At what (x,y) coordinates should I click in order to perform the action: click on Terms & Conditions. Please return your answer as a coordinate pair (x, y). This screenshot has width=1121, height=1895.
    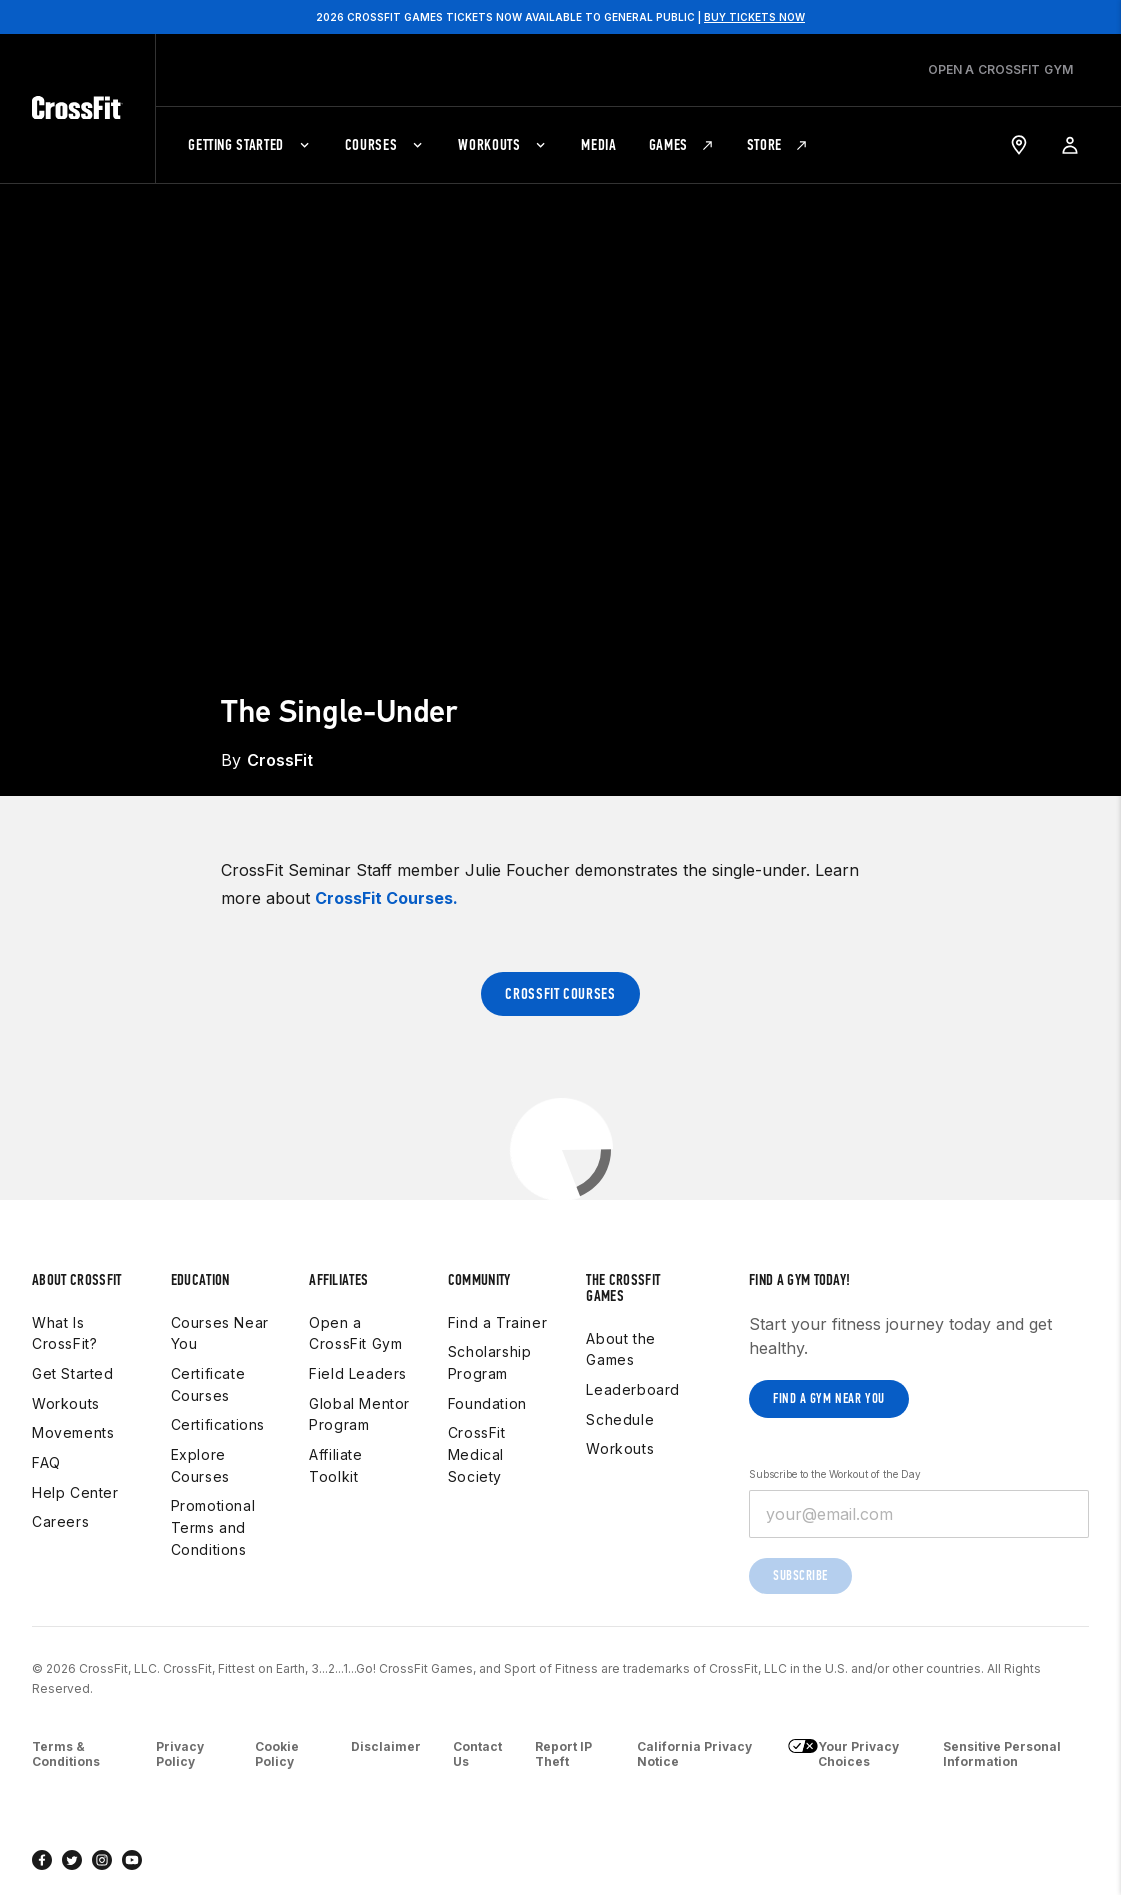
    Looking at the image, I should click on (66, 1754).